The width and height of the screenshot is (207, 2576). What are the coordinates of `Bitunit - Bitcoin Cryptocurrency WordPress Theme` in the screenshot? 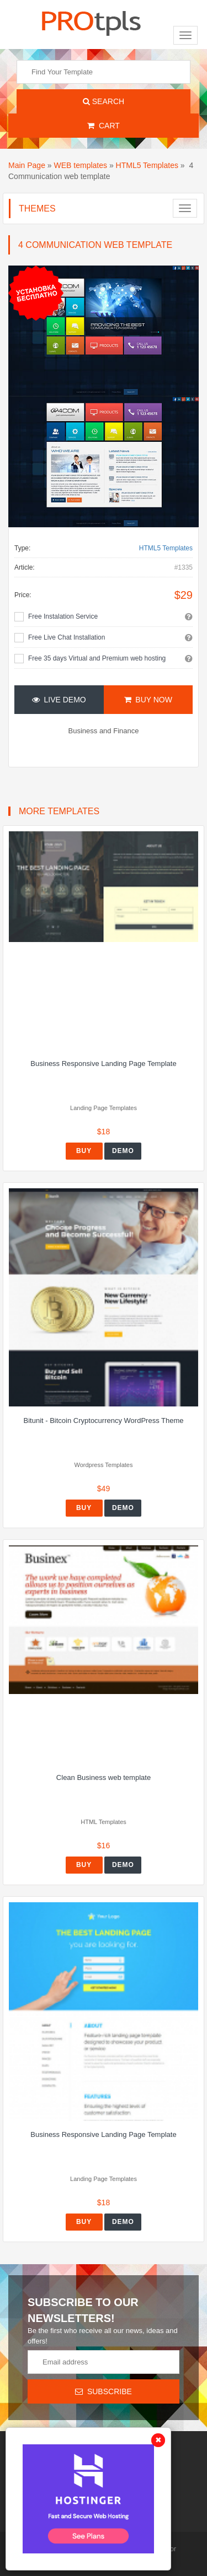 It's located at (104, 1420).